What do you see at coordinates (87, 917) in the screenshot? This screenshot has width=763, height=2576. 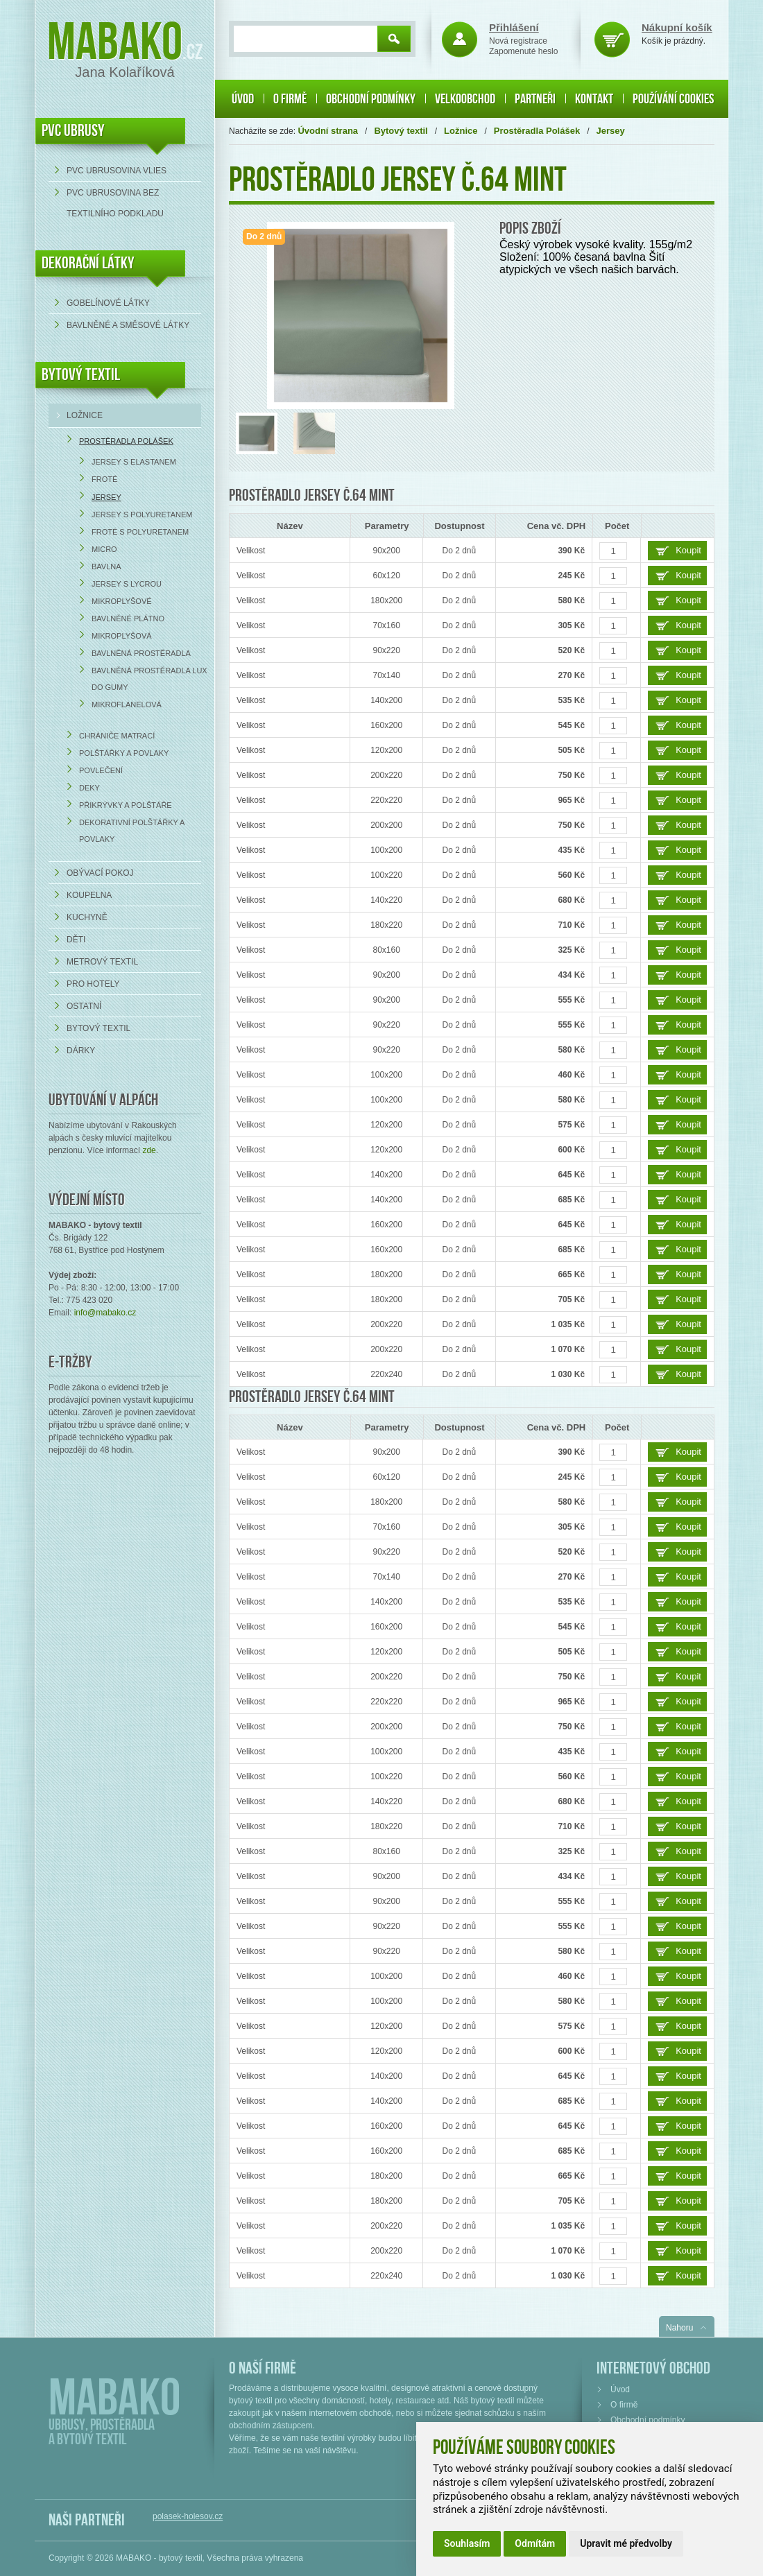 I see `Kuchyně` at bounding box center [87, 917].